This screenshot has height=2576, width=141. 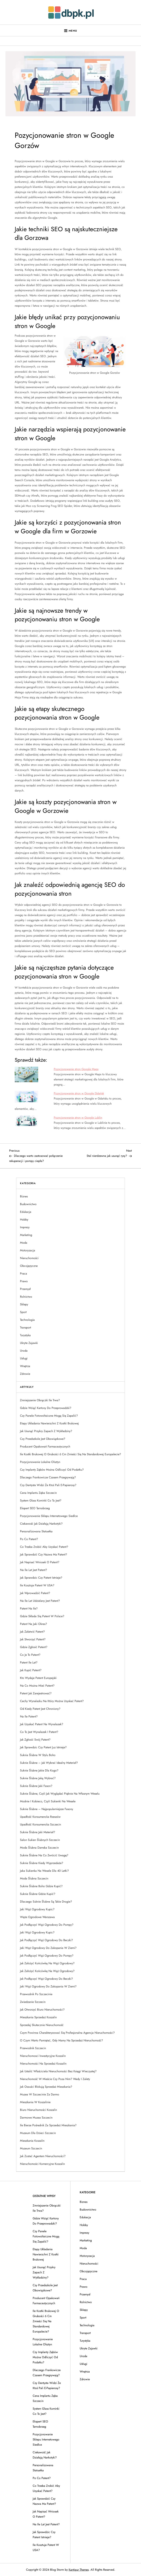 What do you see at coordinates (25, 1227) in the screenshot?
I see `Imprezy` at bounding box center [25, 1227].